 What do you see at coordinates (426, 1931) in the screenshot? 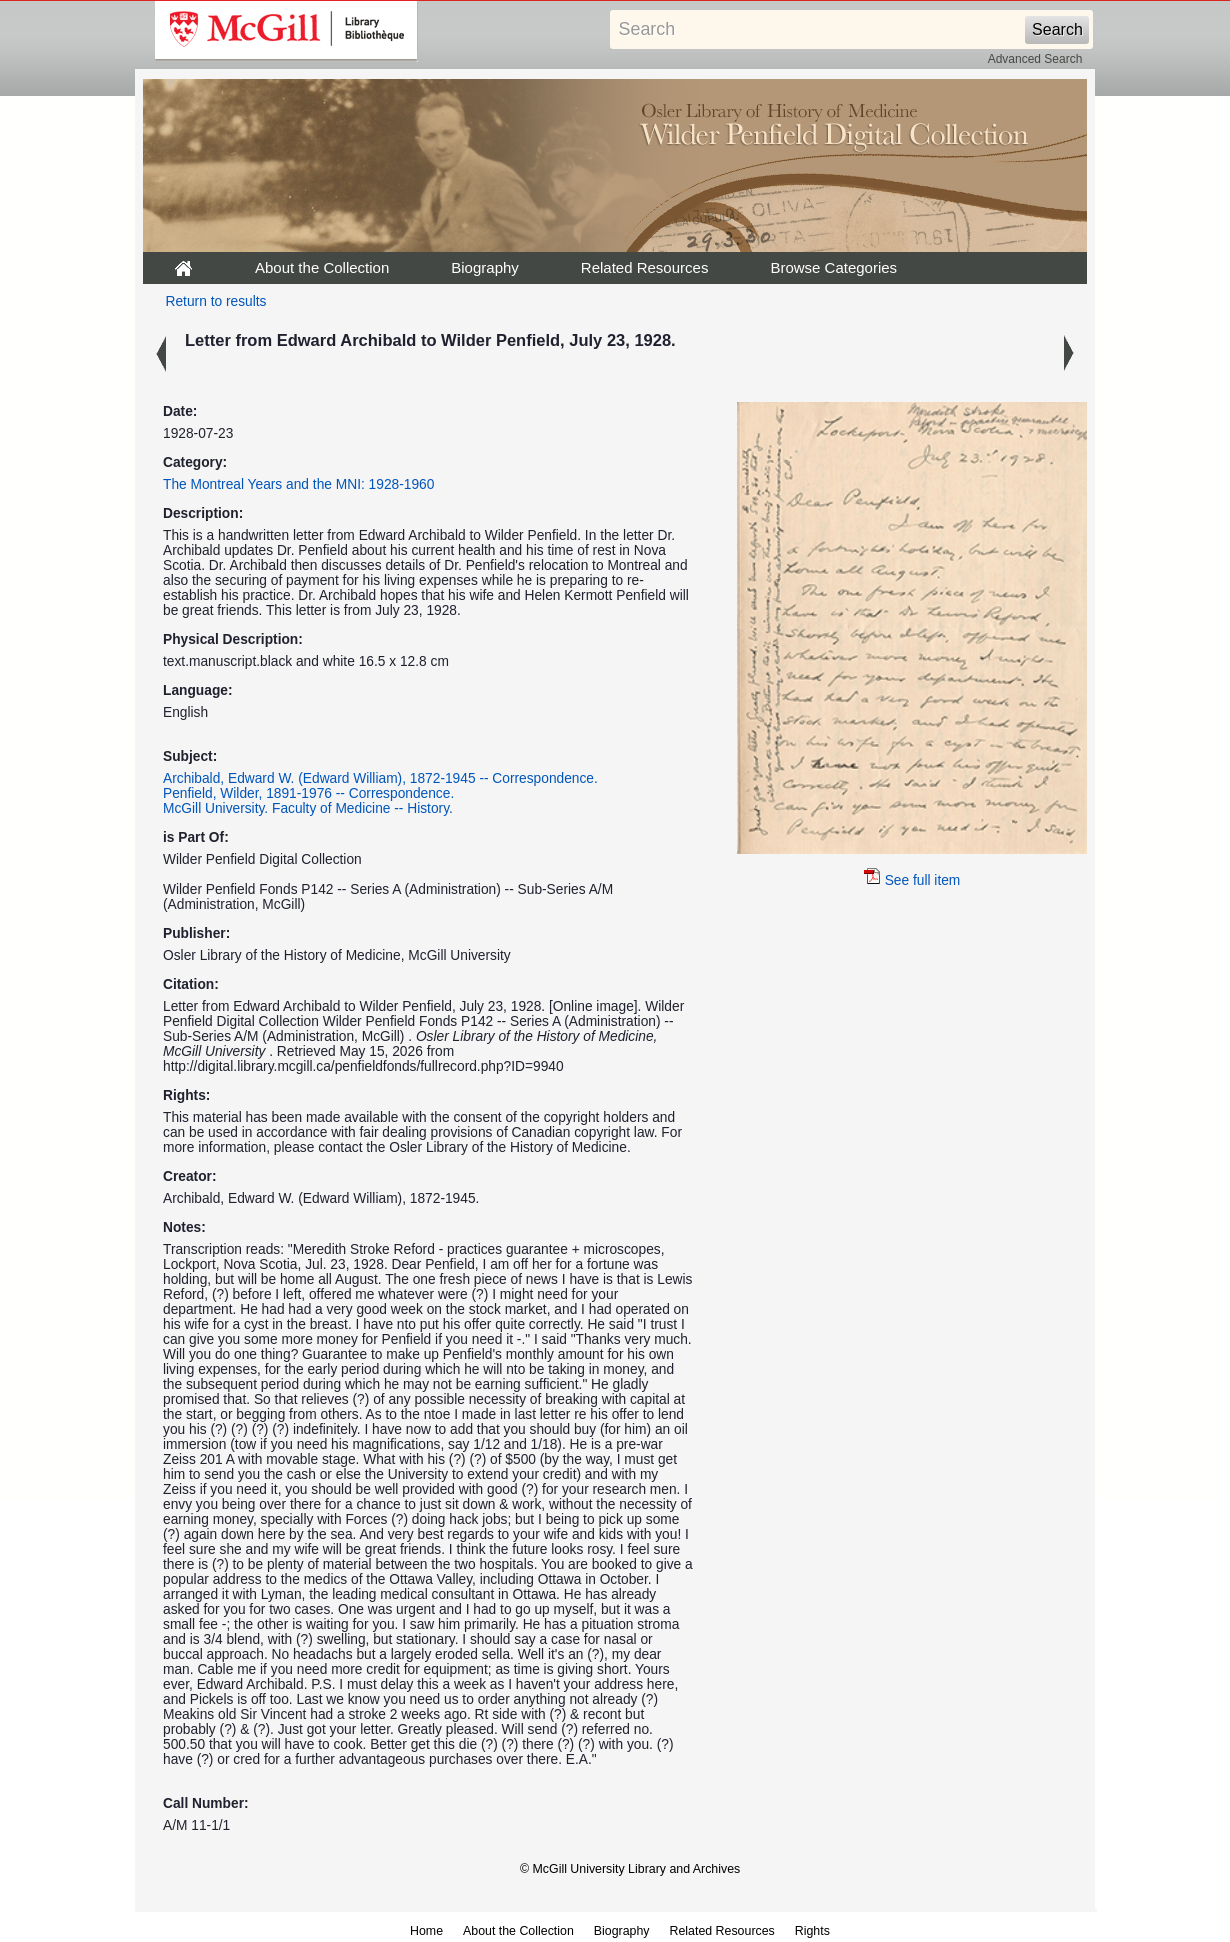
I see `Home` at bounding box center [426, 1931].